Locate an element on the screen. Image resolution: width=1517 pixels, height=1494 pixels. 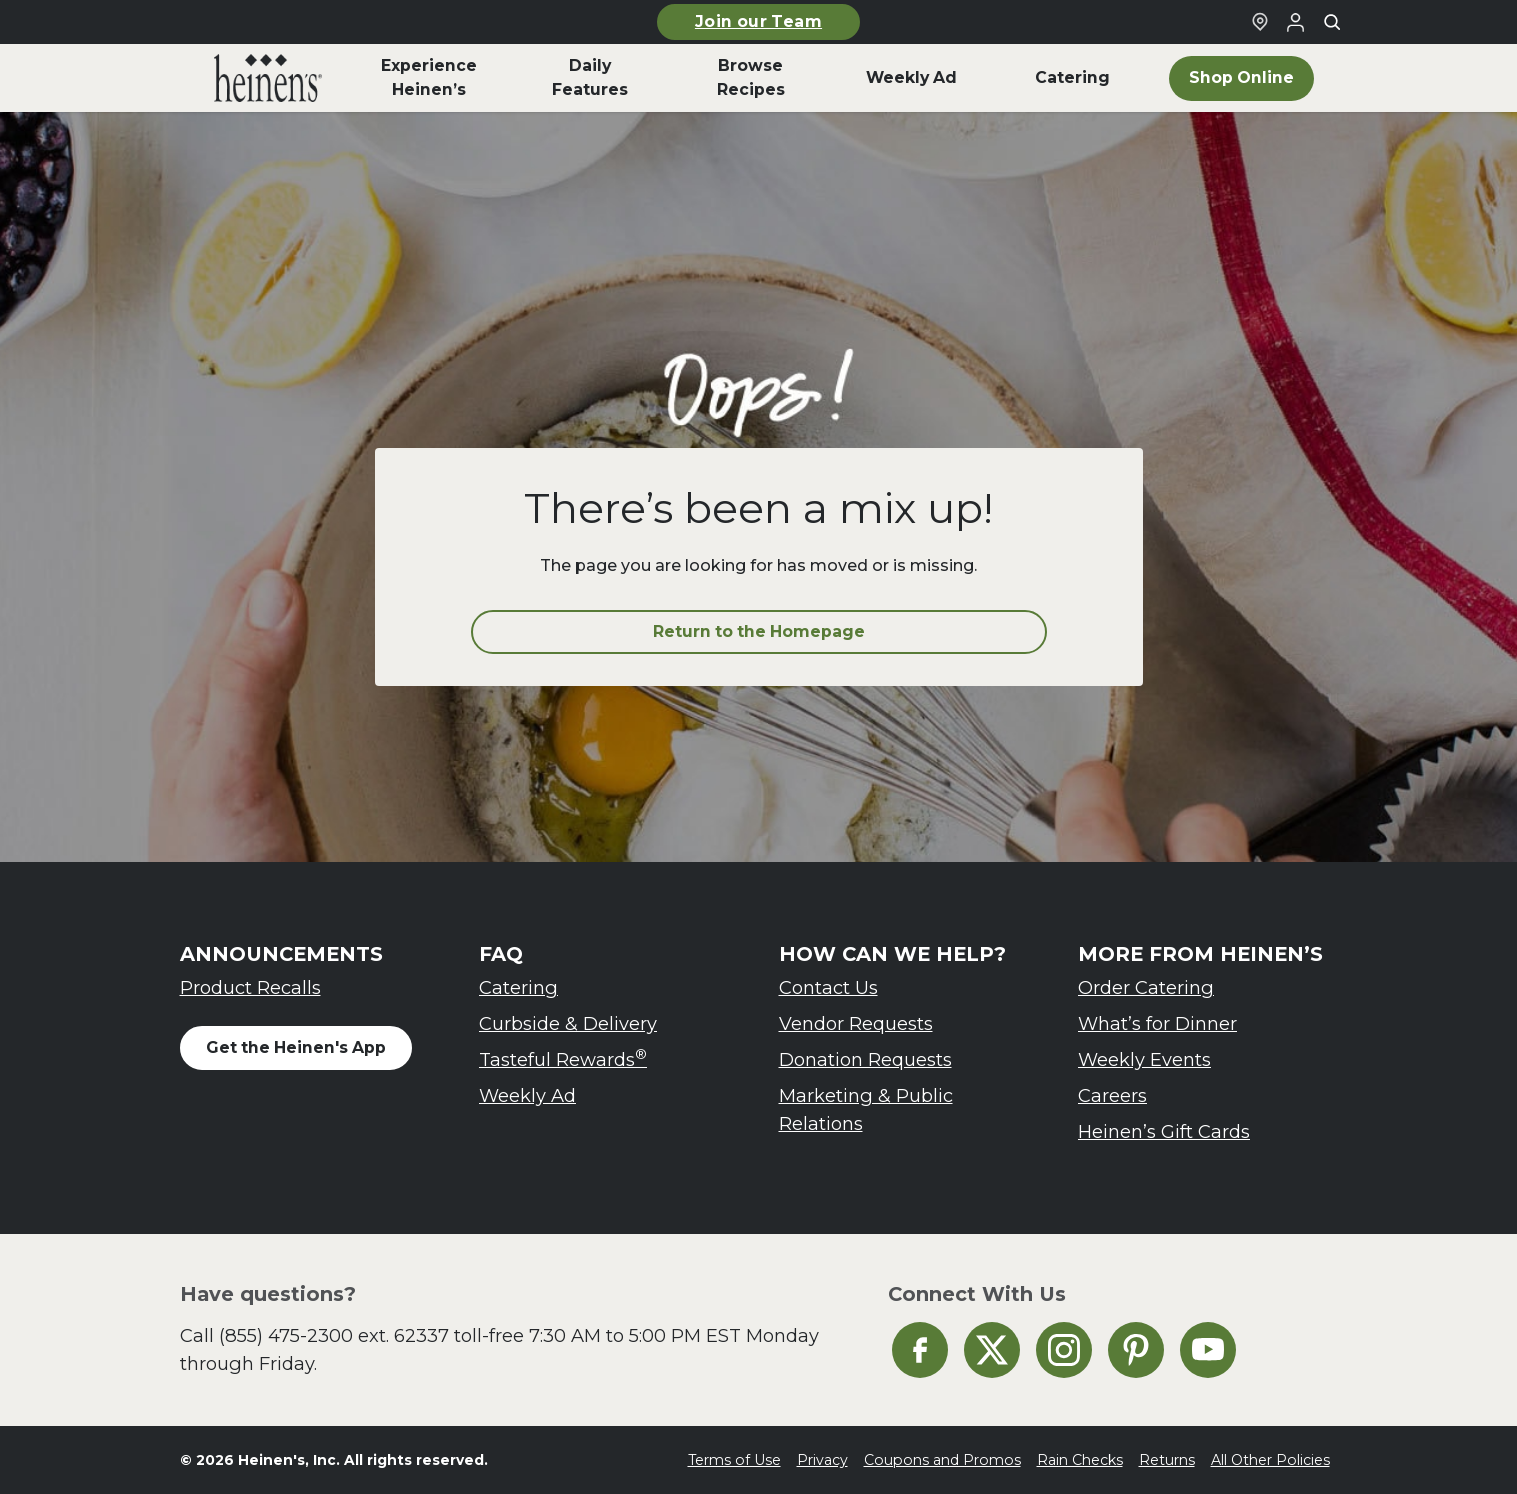
Experience Heinen’s [menuitem] is located at coordinates (429, 77).